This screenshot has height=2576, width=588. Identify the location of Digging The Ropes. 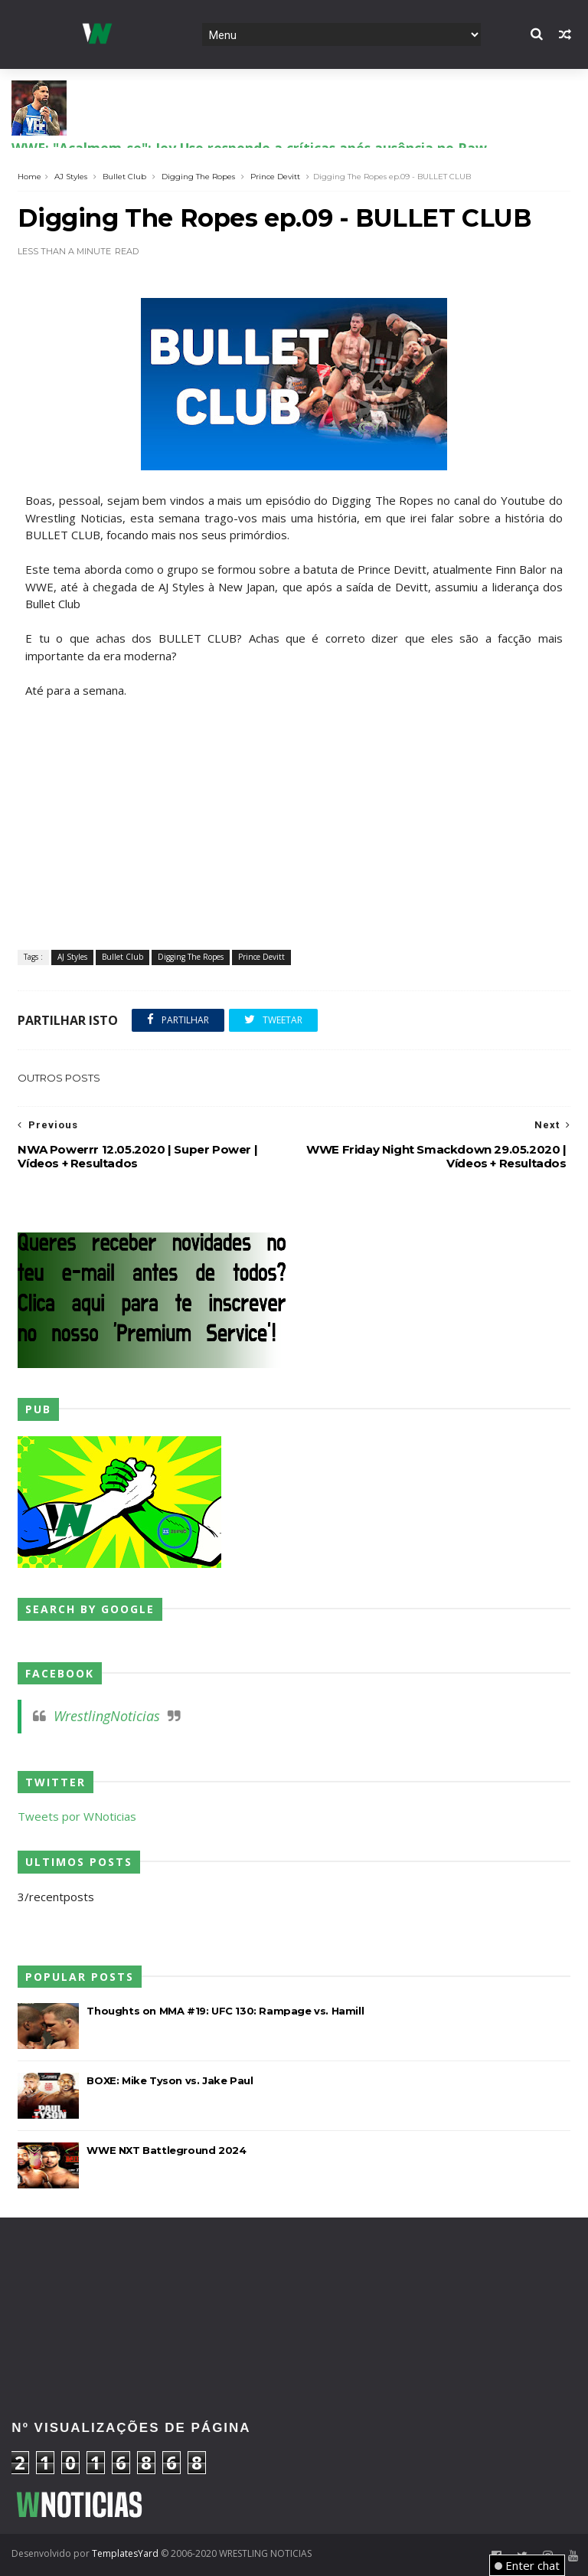
(198, 177).